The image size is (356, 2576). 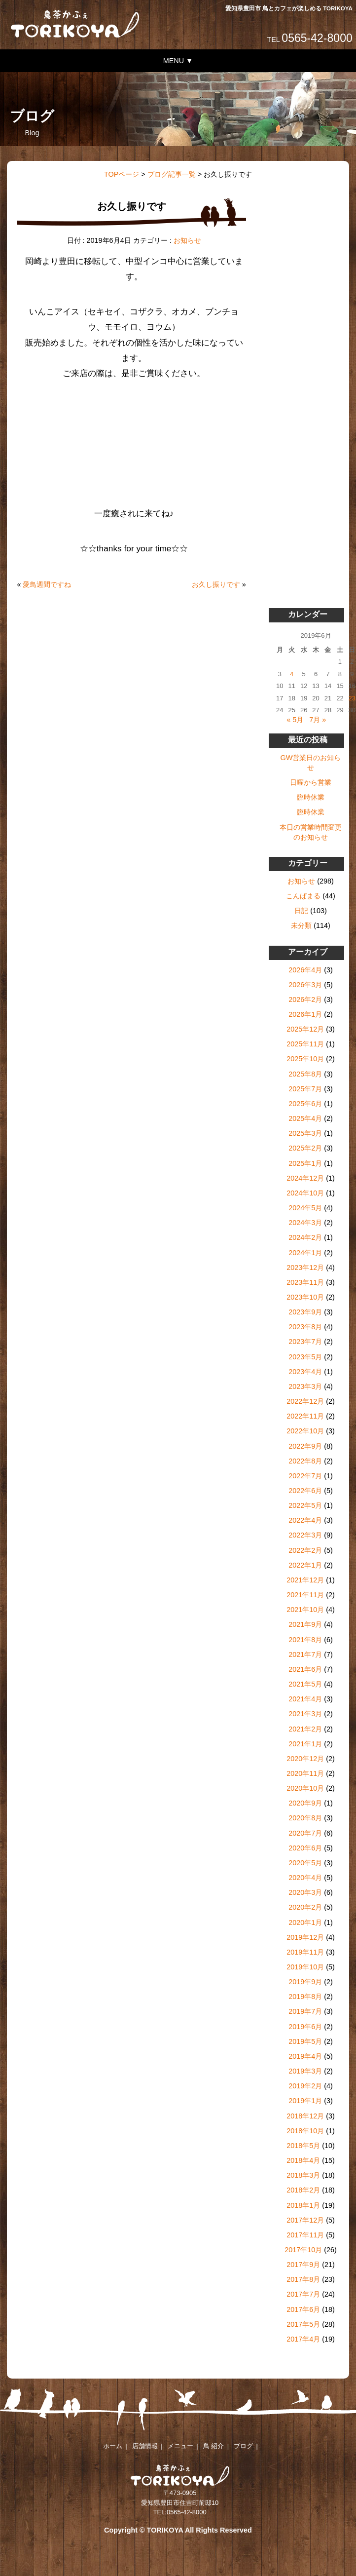 I want to click on 2020年2月, so click(x=305, y=1907).